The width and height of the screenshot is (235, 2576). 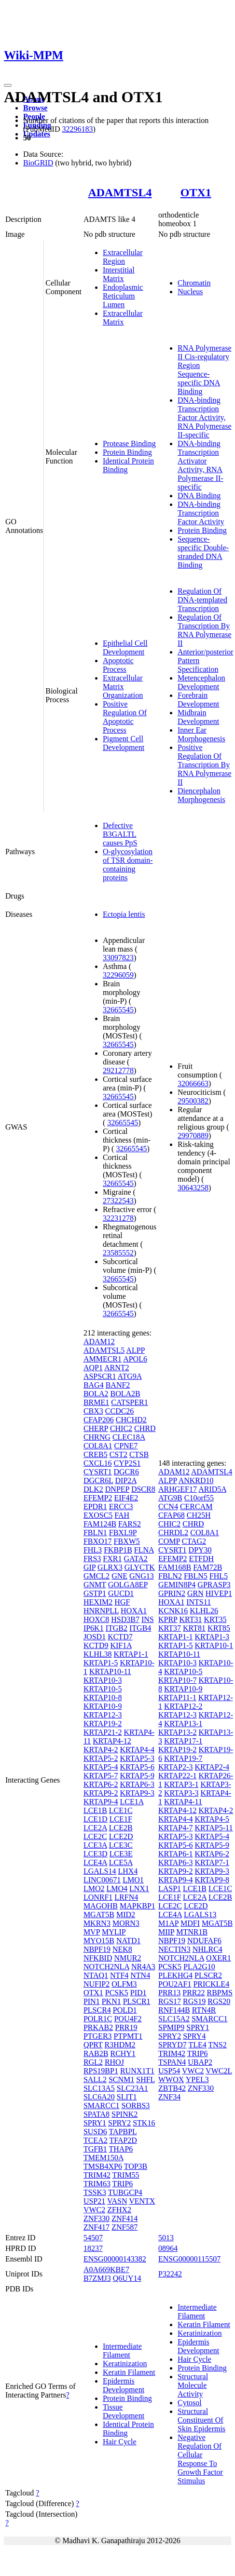 What do you see at coordinates (121, 1836) in the screenshot?
I see `LCE2D` at bounding box center [121, 1836].